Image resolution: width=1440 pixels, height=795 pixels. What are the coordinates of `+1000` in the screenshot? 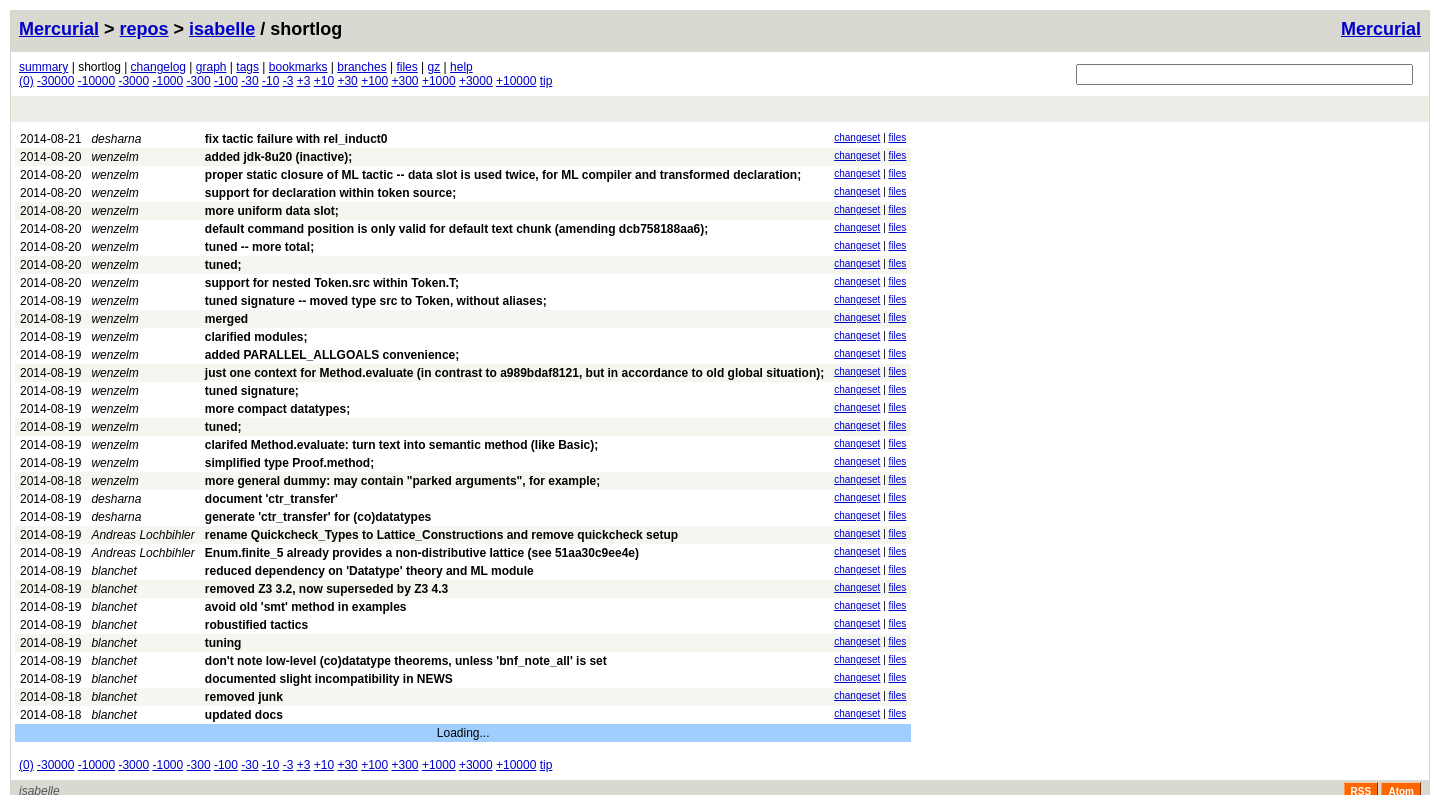 It's located at (439, 81).